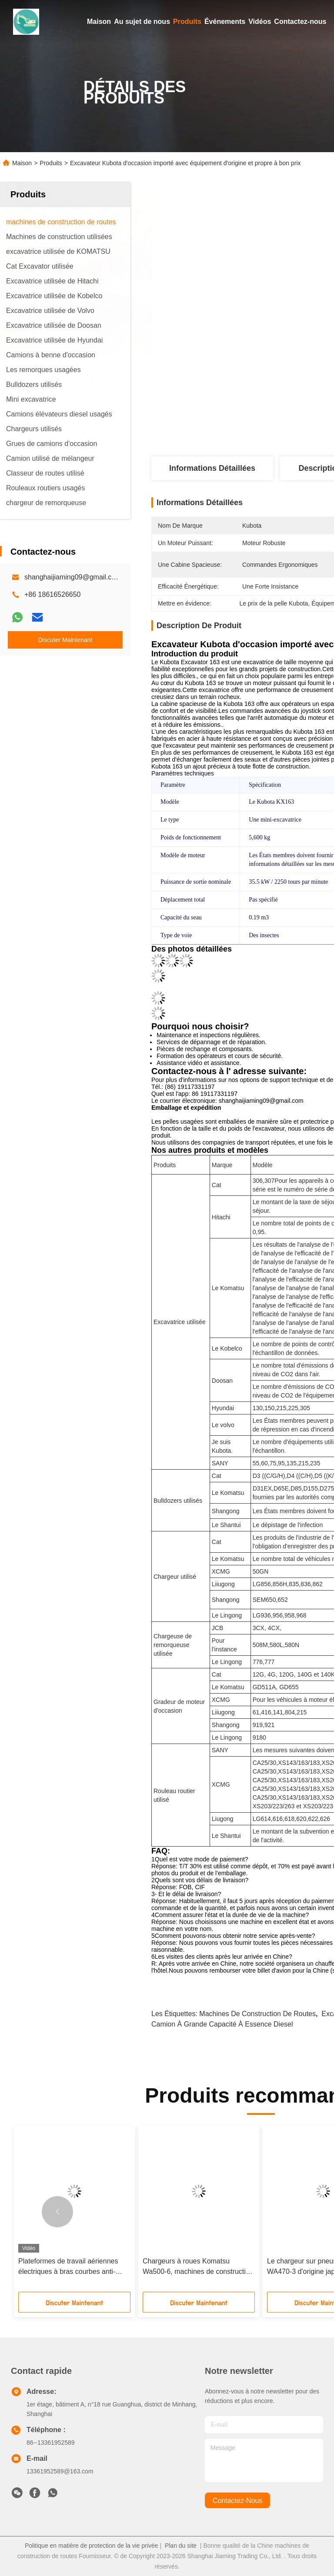  Describe the element at coordinates (68, 2267) in the screenshot. I see `Plateformes de travail aériennes électriques à bras courbes anti-collision` at that location.